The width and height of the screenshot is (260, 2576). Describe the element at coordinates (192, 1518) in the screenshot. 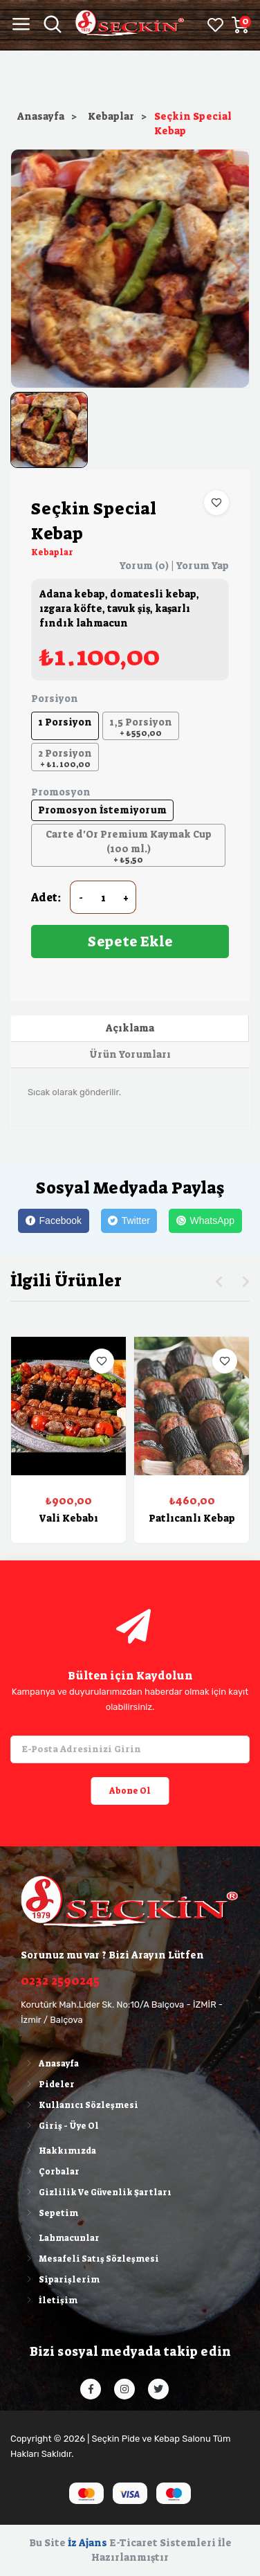

I see `Patlıcanlı Kebap` at that location.